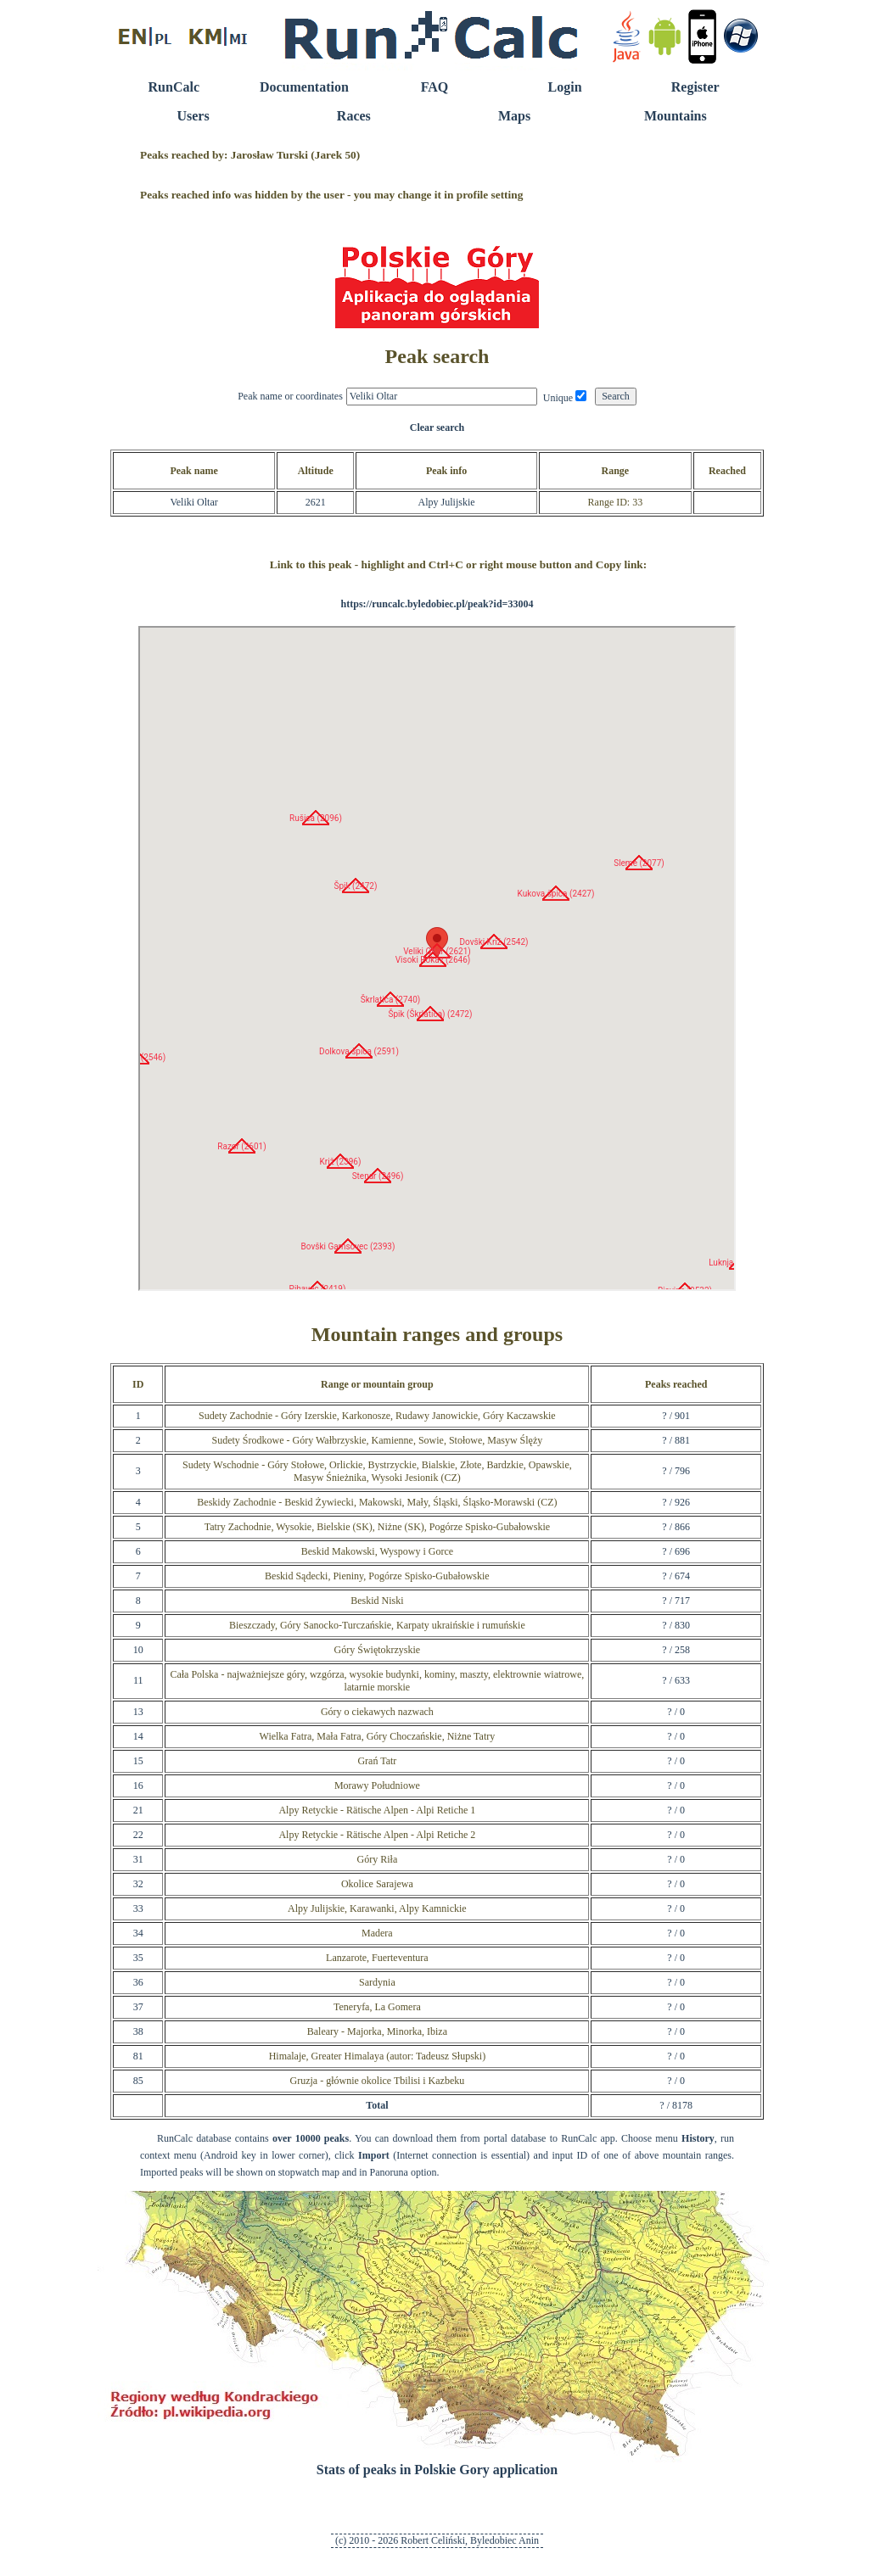 The image size is (869, 2576). I want to click on RunCalc, so click(174, 87).